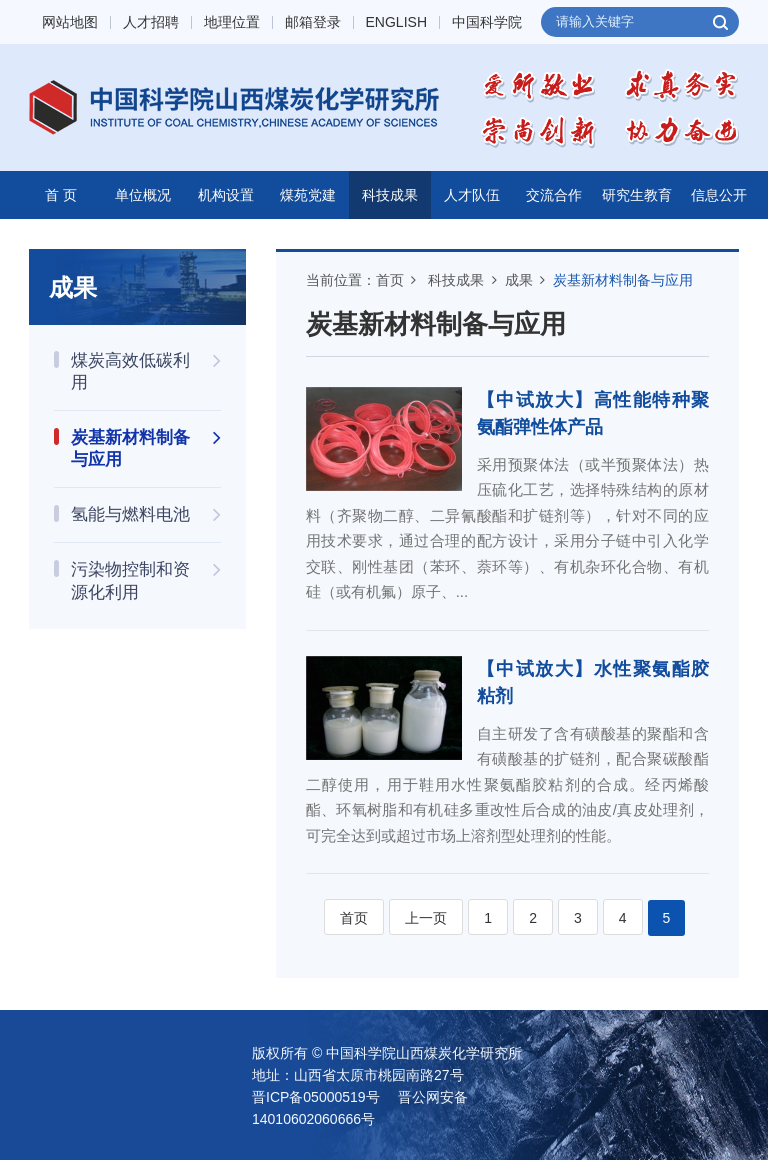 This screenshot has width=768, height=1160. What do you see at coordinates (70, 22) in the screenshot?
I see `网站地图` at bounding box center [70, 22].